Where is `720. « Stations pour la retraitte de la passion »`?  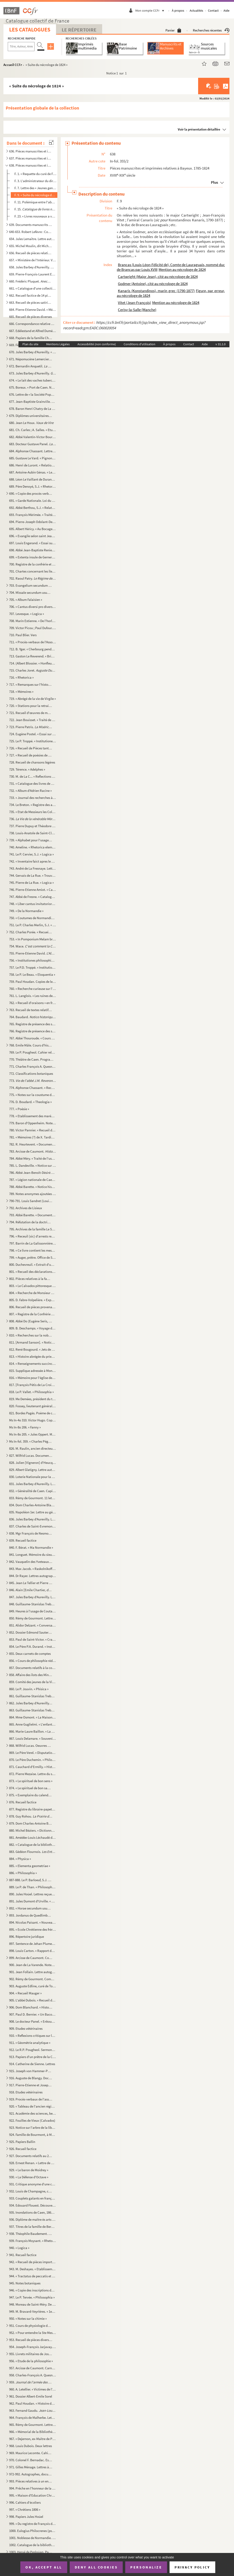
720. « Stations pour la retraitte de la passion » is located at coordinates (30, 705).